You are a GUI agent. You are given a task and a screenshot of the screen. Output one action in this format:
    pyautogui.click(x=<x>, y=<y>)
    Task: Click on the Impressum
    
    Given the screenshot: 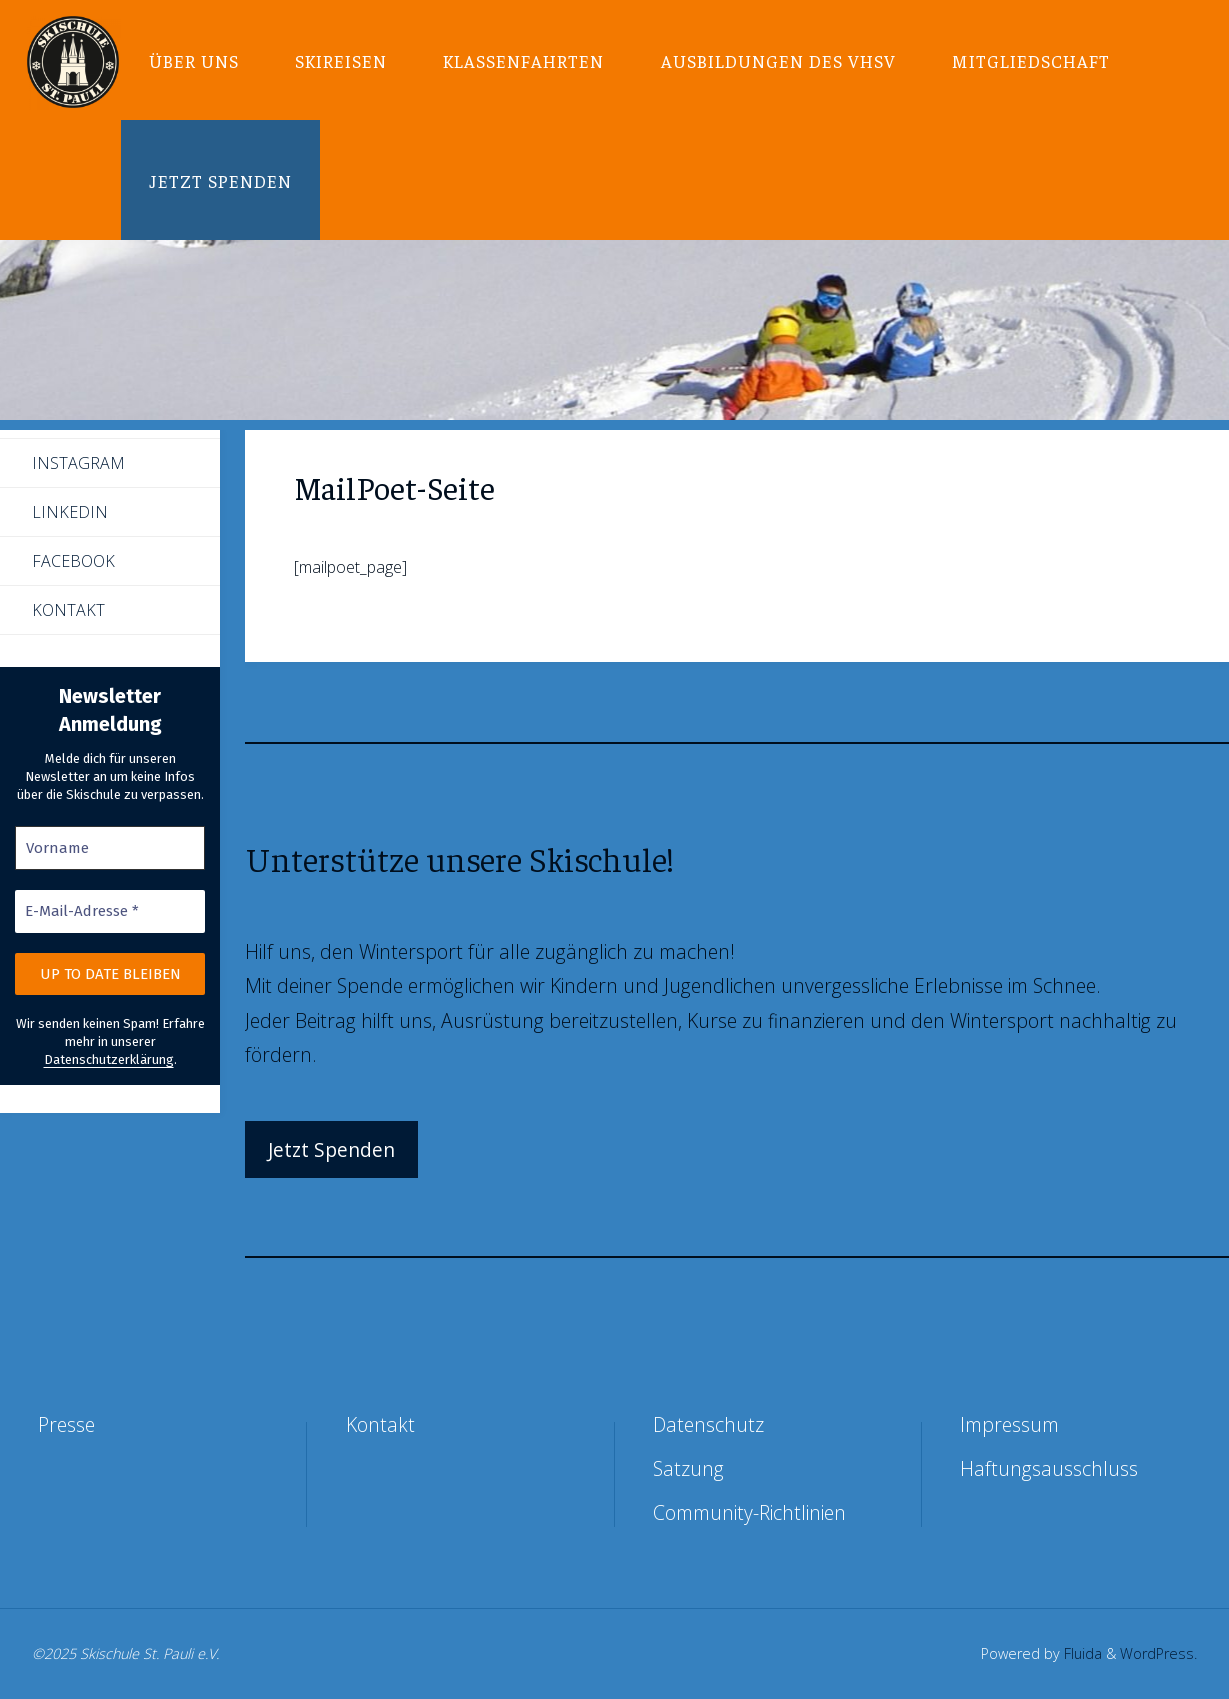 What is the action you would take?
    pyautogui.click(x=1009, y=1424)
    